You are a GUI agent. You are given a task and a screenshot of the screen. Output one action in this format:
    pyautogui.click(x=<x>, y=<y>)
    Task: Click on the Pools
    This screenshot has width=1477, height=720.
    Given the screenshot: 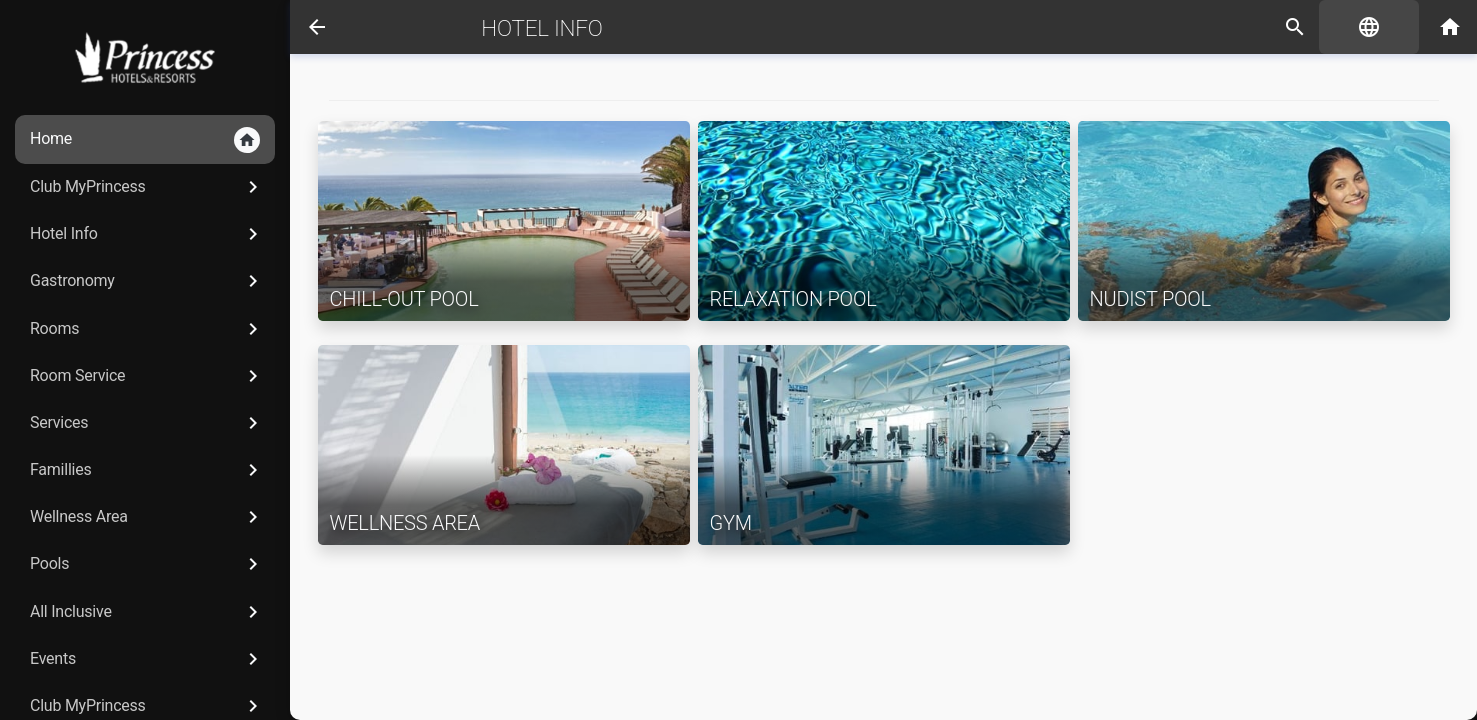 What is the action you would take?
    pyautogui.click(x=147, y=564)
    